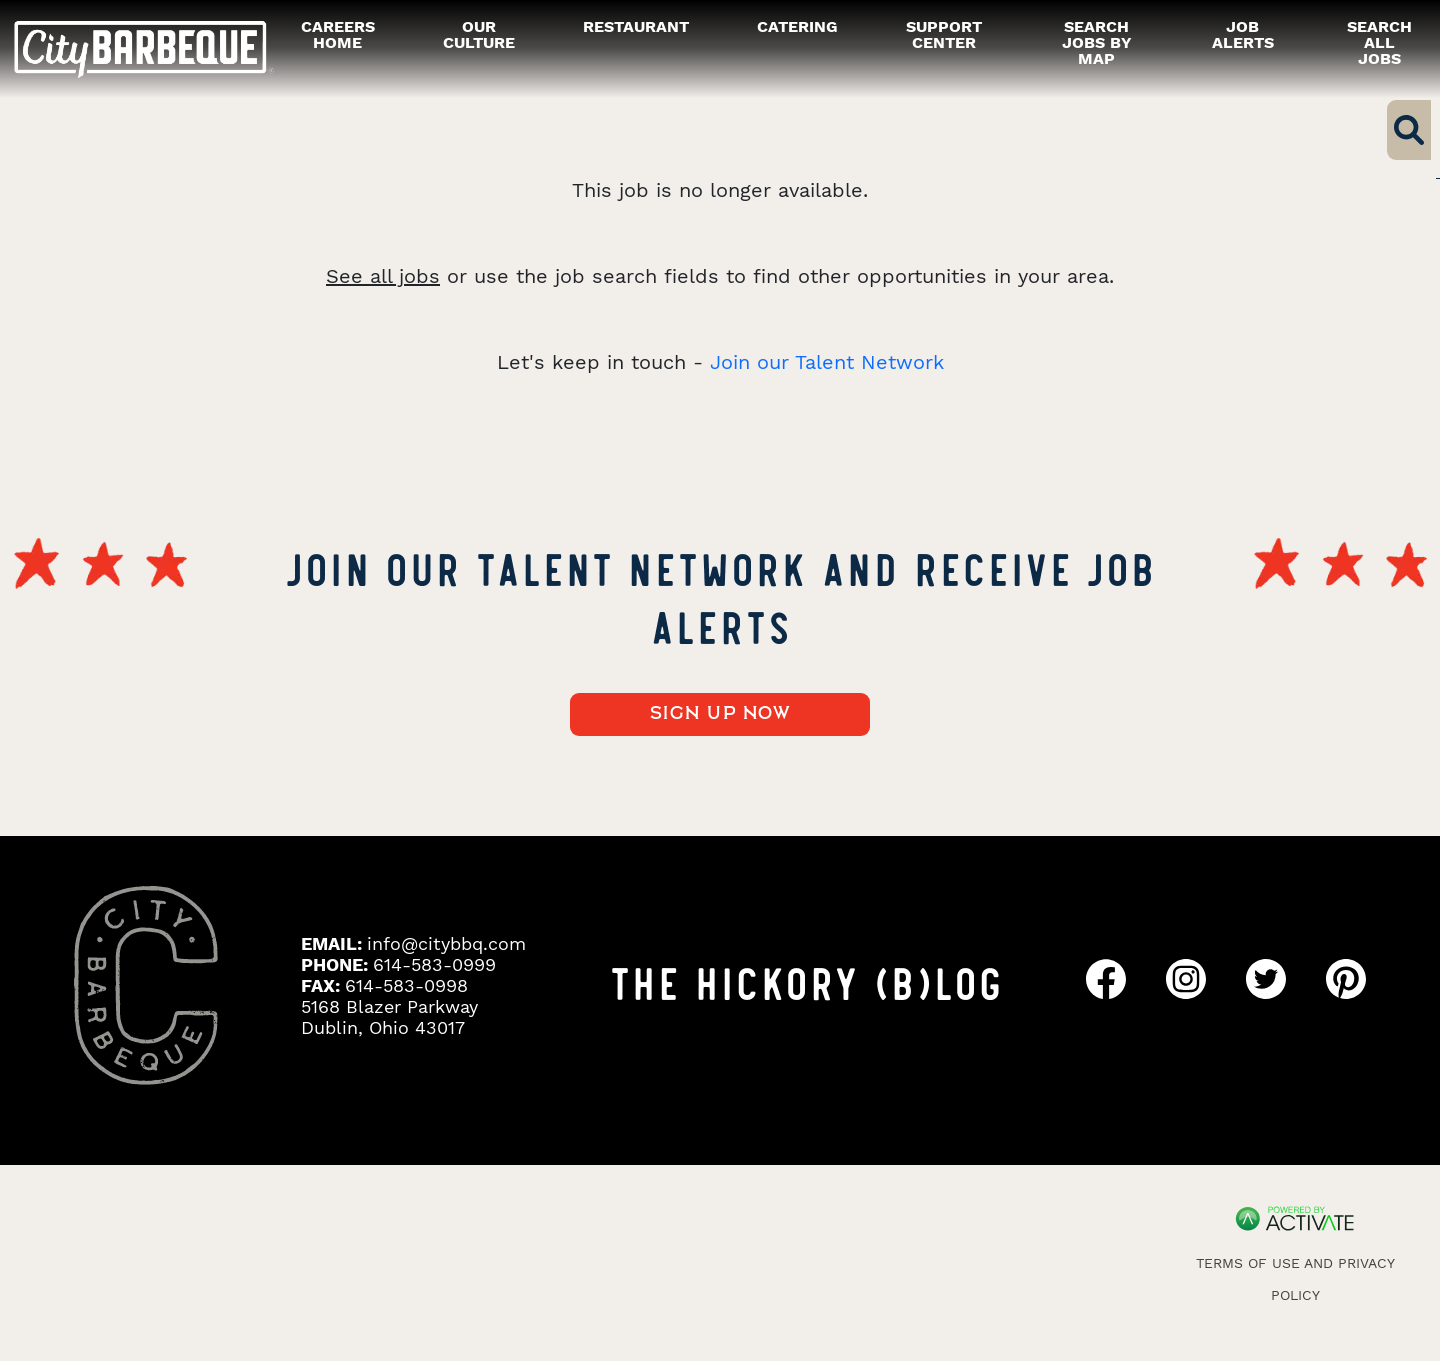 The height and width of the screenshot is (1361, 1440). I want to click on 614-583-0999, so click(434, 964).